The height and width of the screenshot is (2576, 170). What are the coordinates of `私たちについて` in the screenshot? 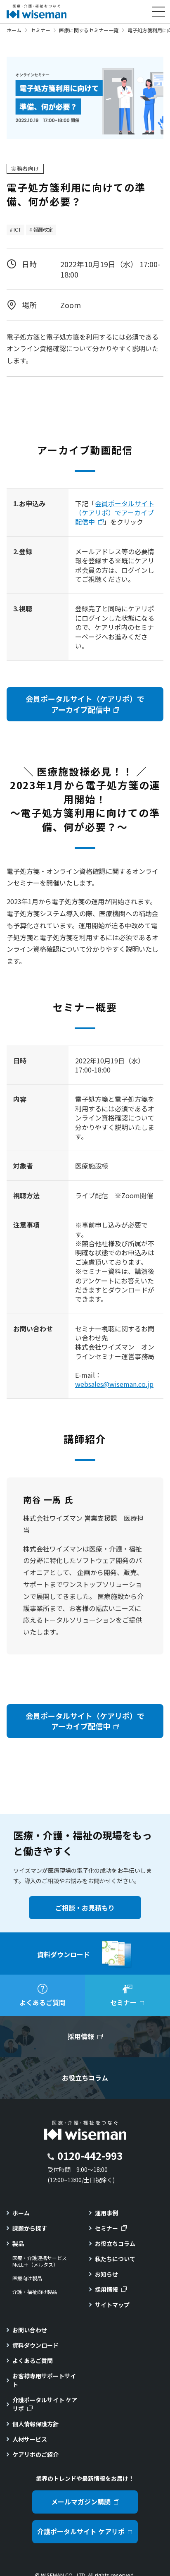 It's located at (115, 2259).